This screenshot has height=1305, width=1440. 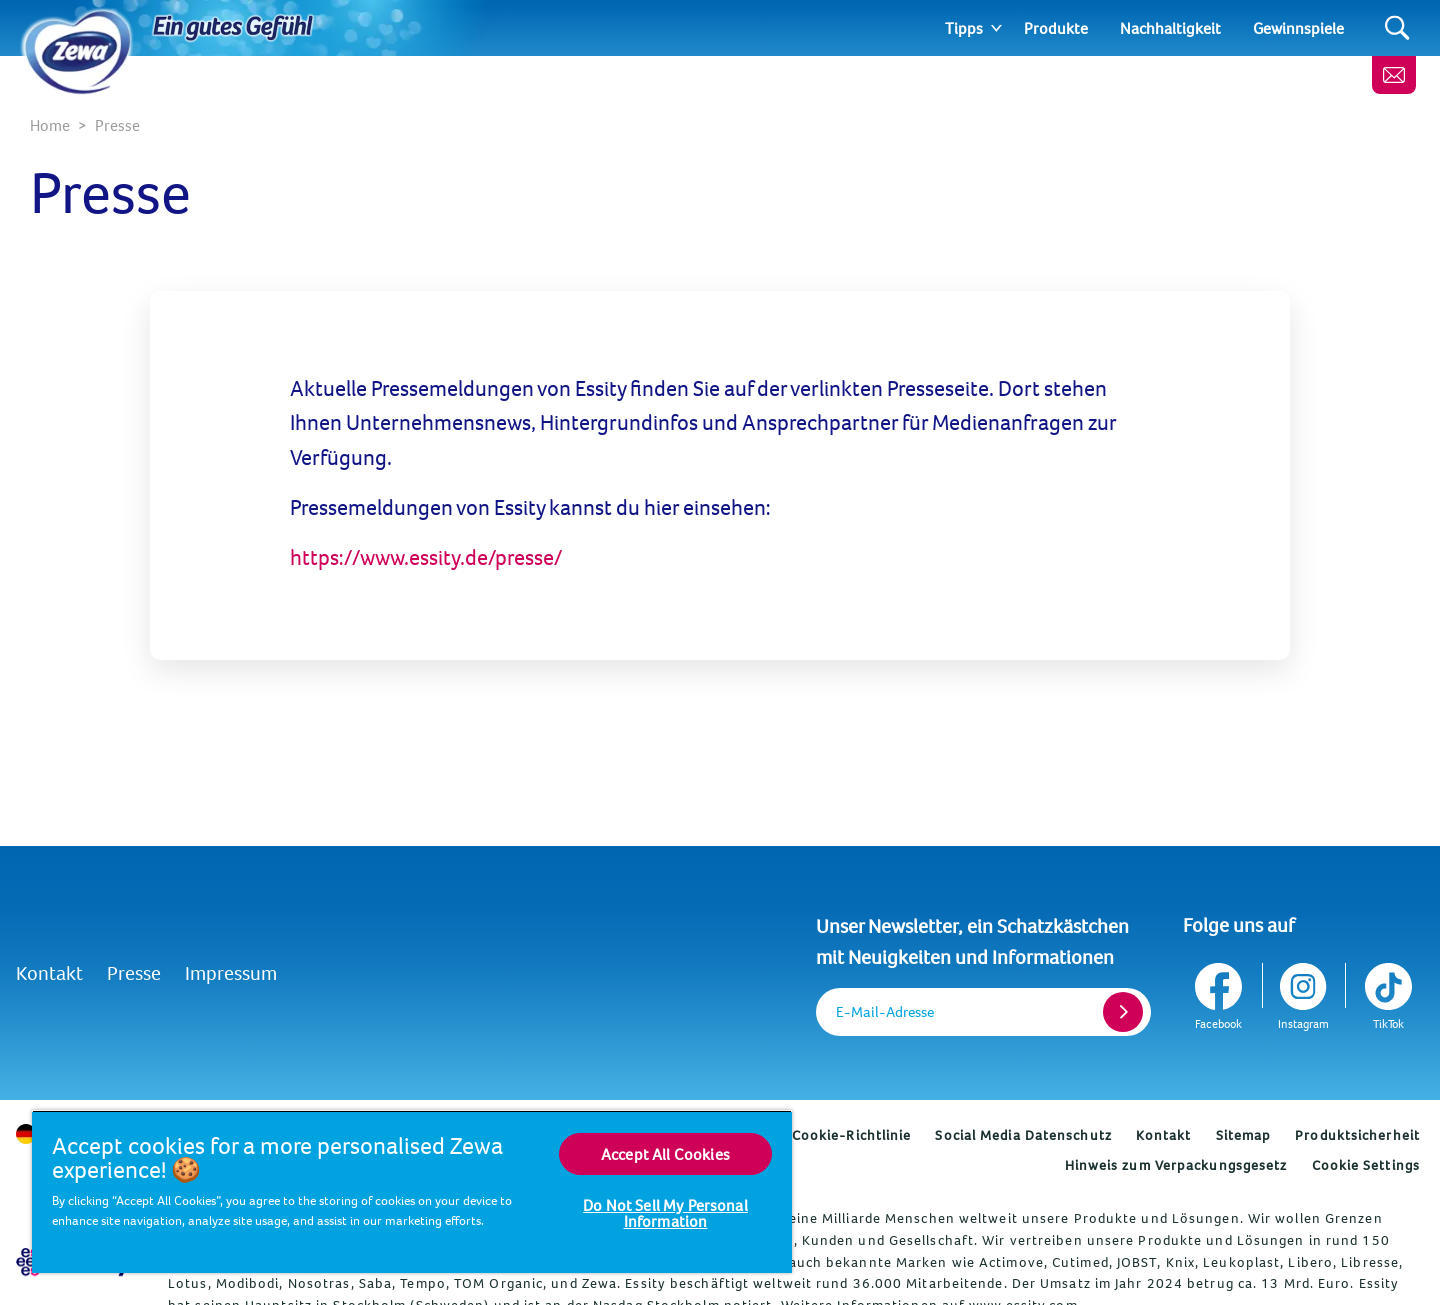 I want to click on [Register], so click(x=1123, y=1012).